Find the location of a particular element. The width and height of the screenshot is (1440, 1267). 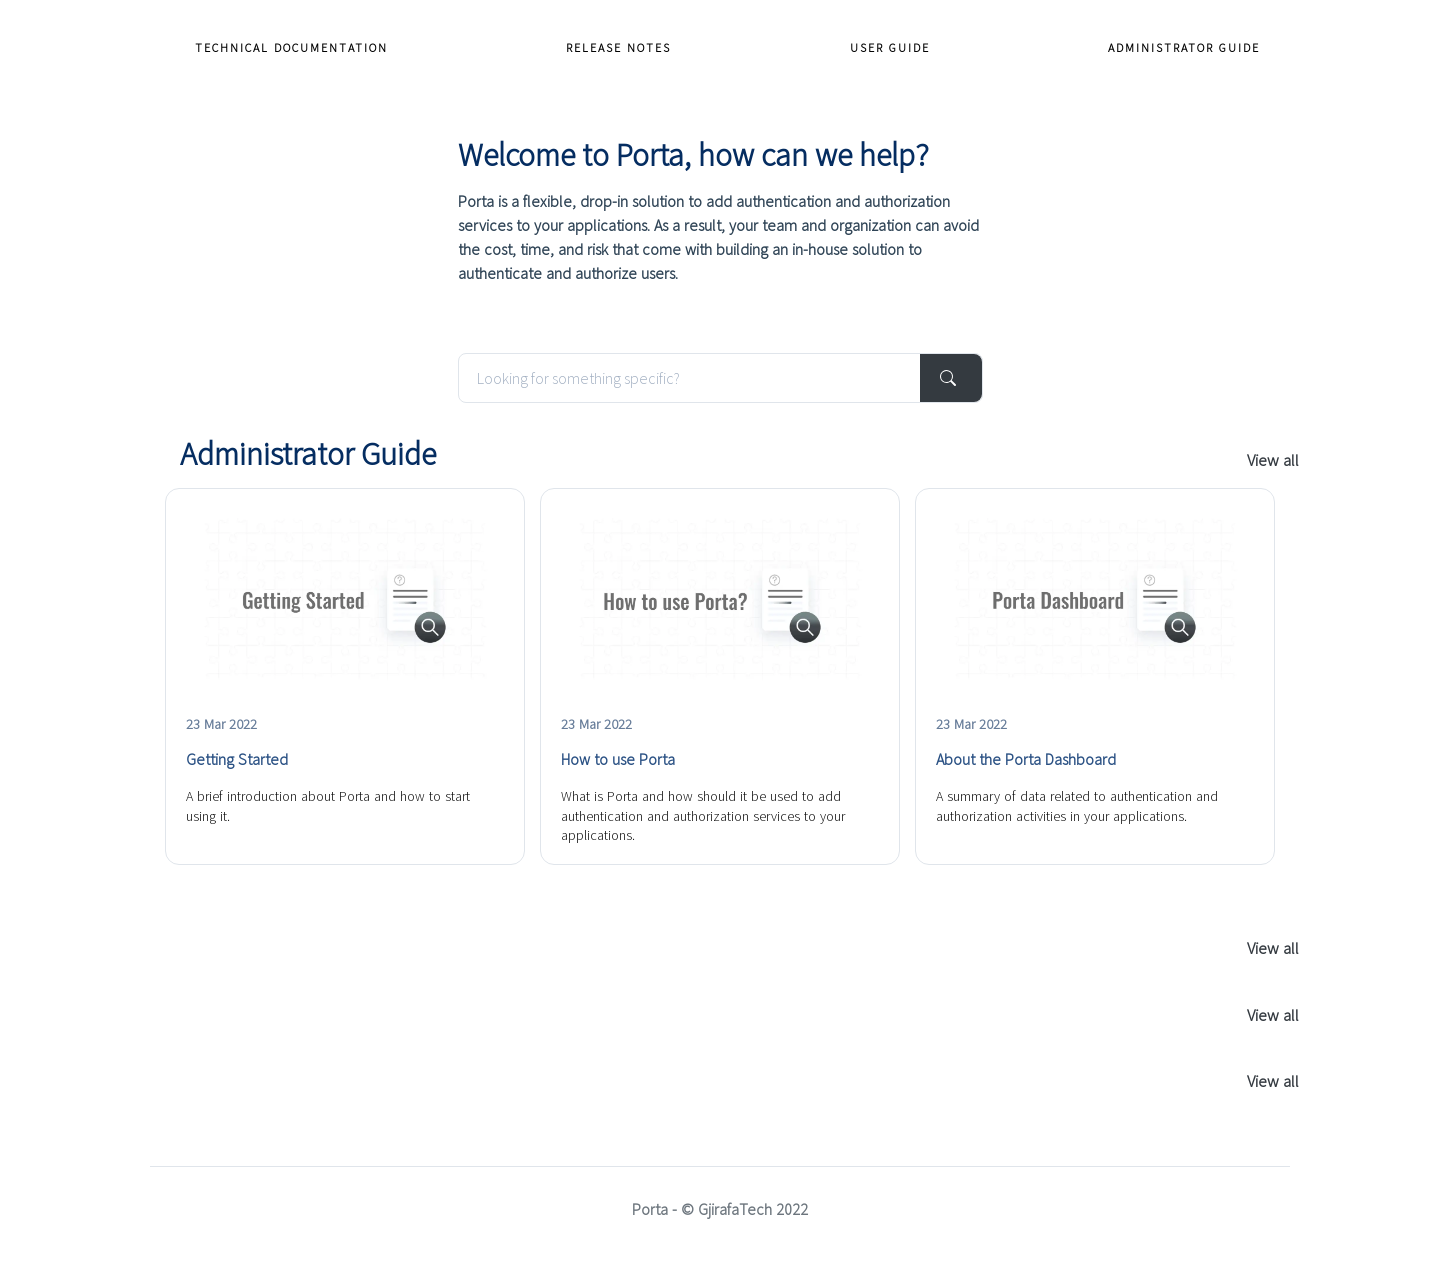

Release Notes is located at coordinates (618, 47).